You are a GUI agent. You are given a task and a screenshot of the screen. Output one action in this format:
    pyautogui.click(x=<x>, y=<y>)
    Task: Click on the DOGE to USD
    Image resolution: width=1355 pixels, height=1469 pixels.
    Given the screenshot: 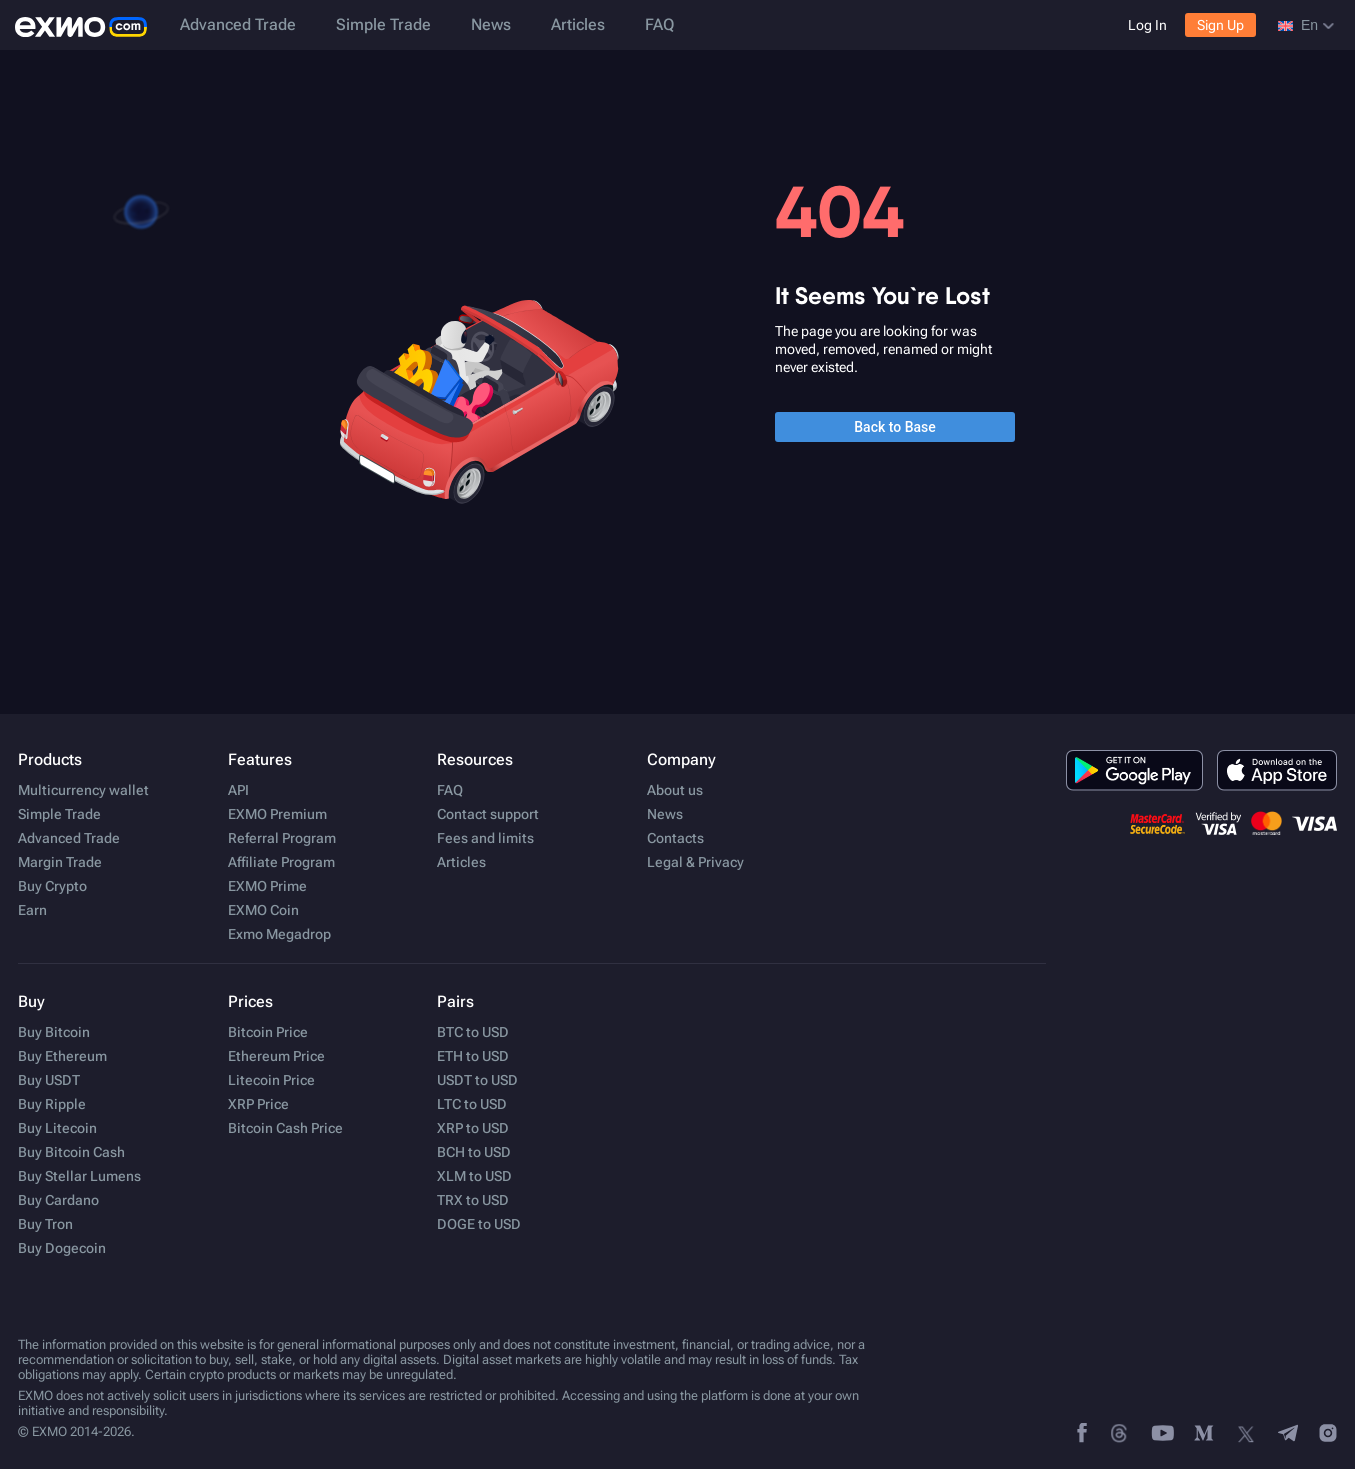 What is the action you would take?
    pyautogui.click(x=479, y=1224)
    